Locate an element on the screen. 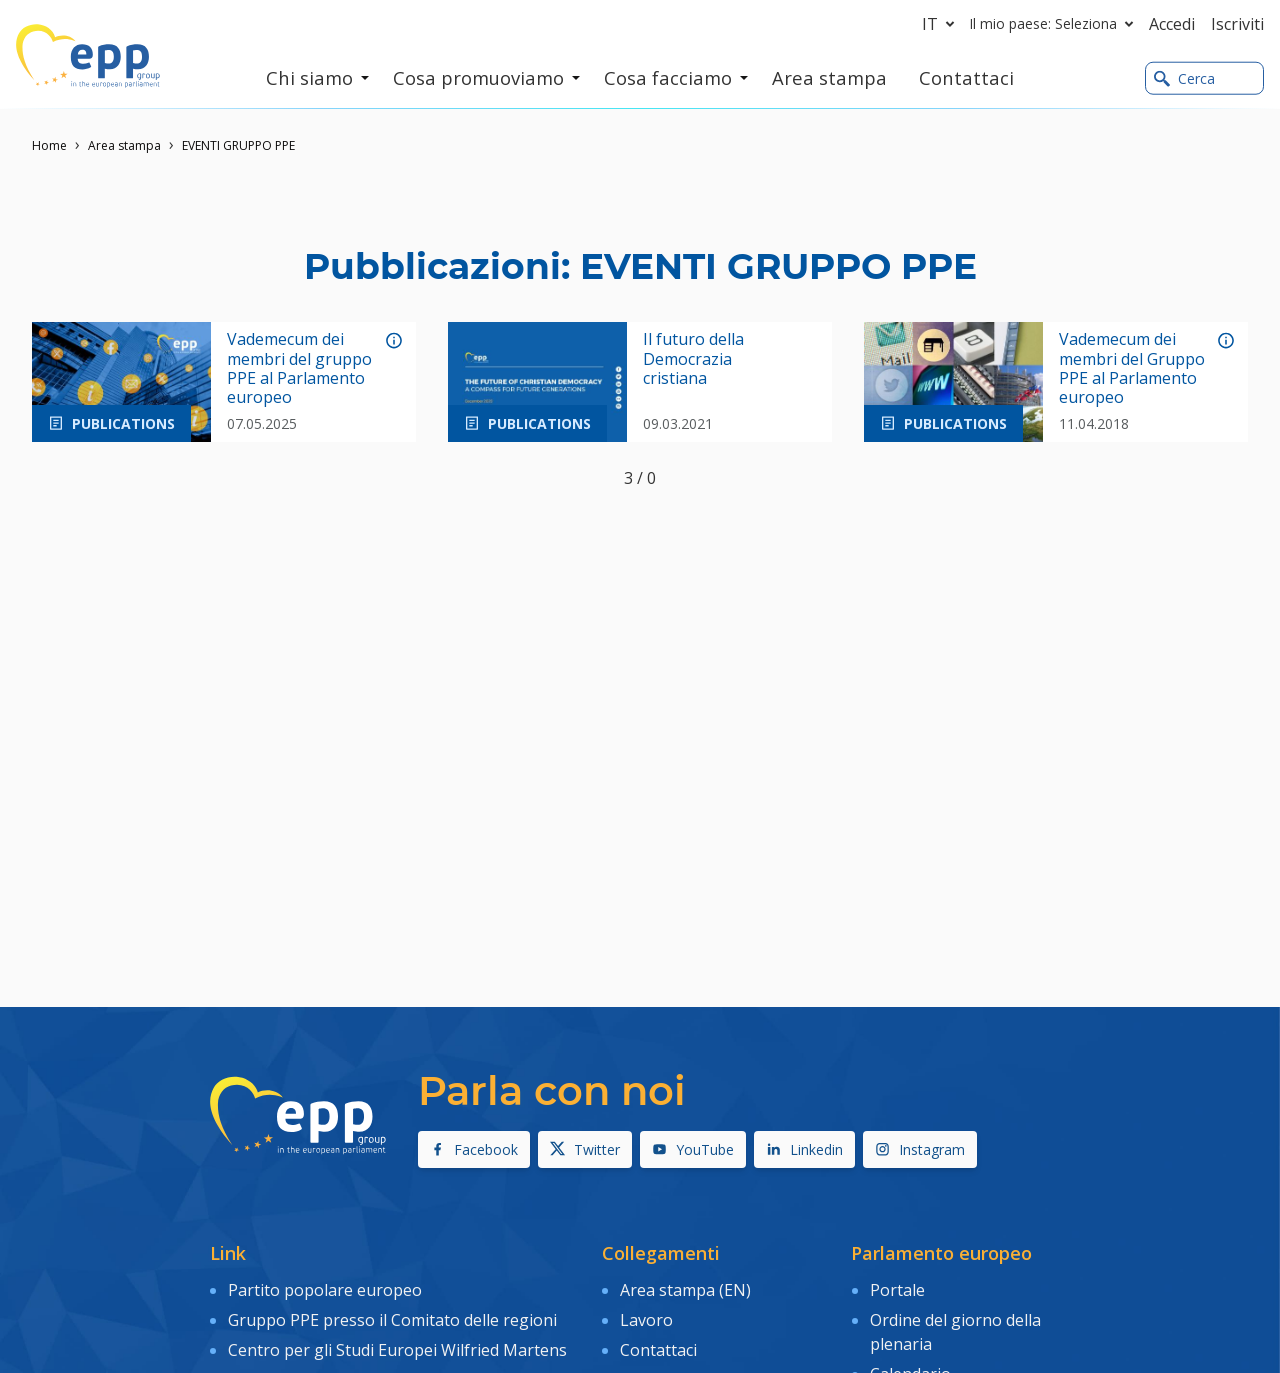  Cerca is located at coordinates (1184, 78).